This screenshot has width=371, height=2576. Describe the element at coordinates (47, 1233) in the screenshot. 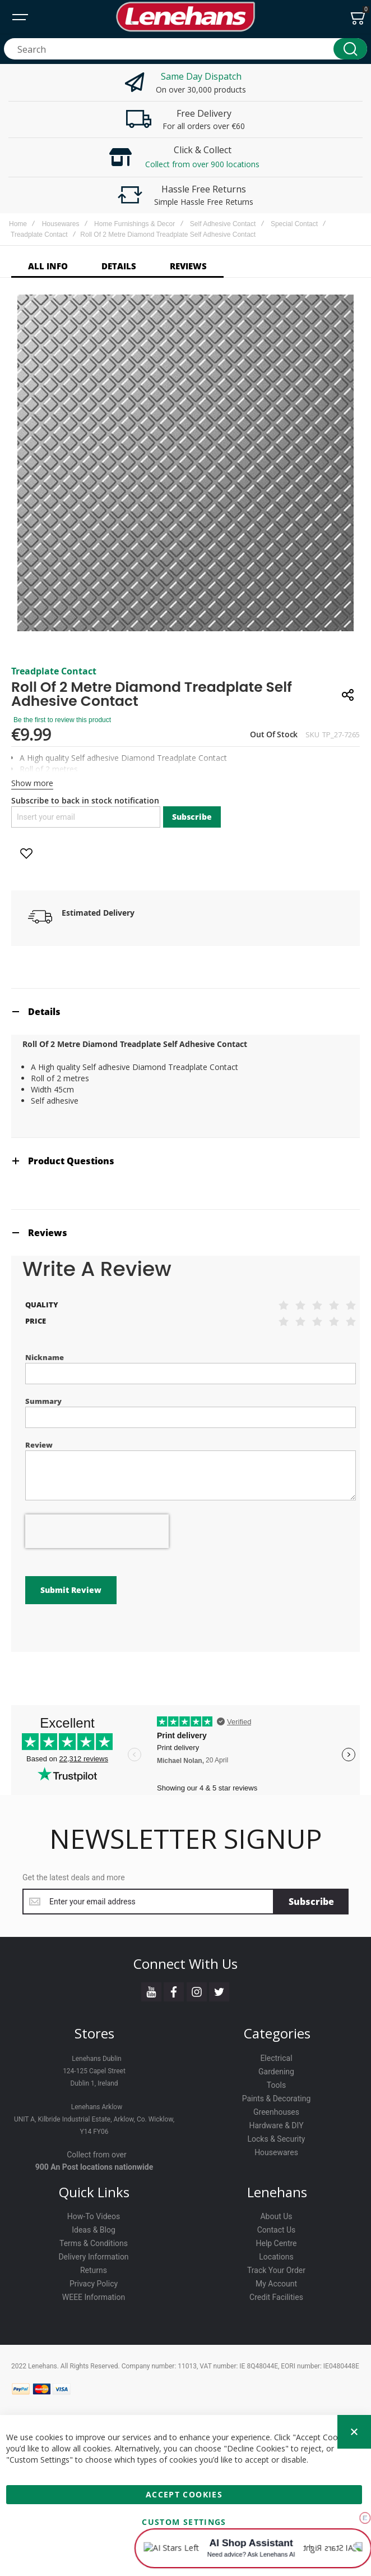

I see `Reviews` at that location.